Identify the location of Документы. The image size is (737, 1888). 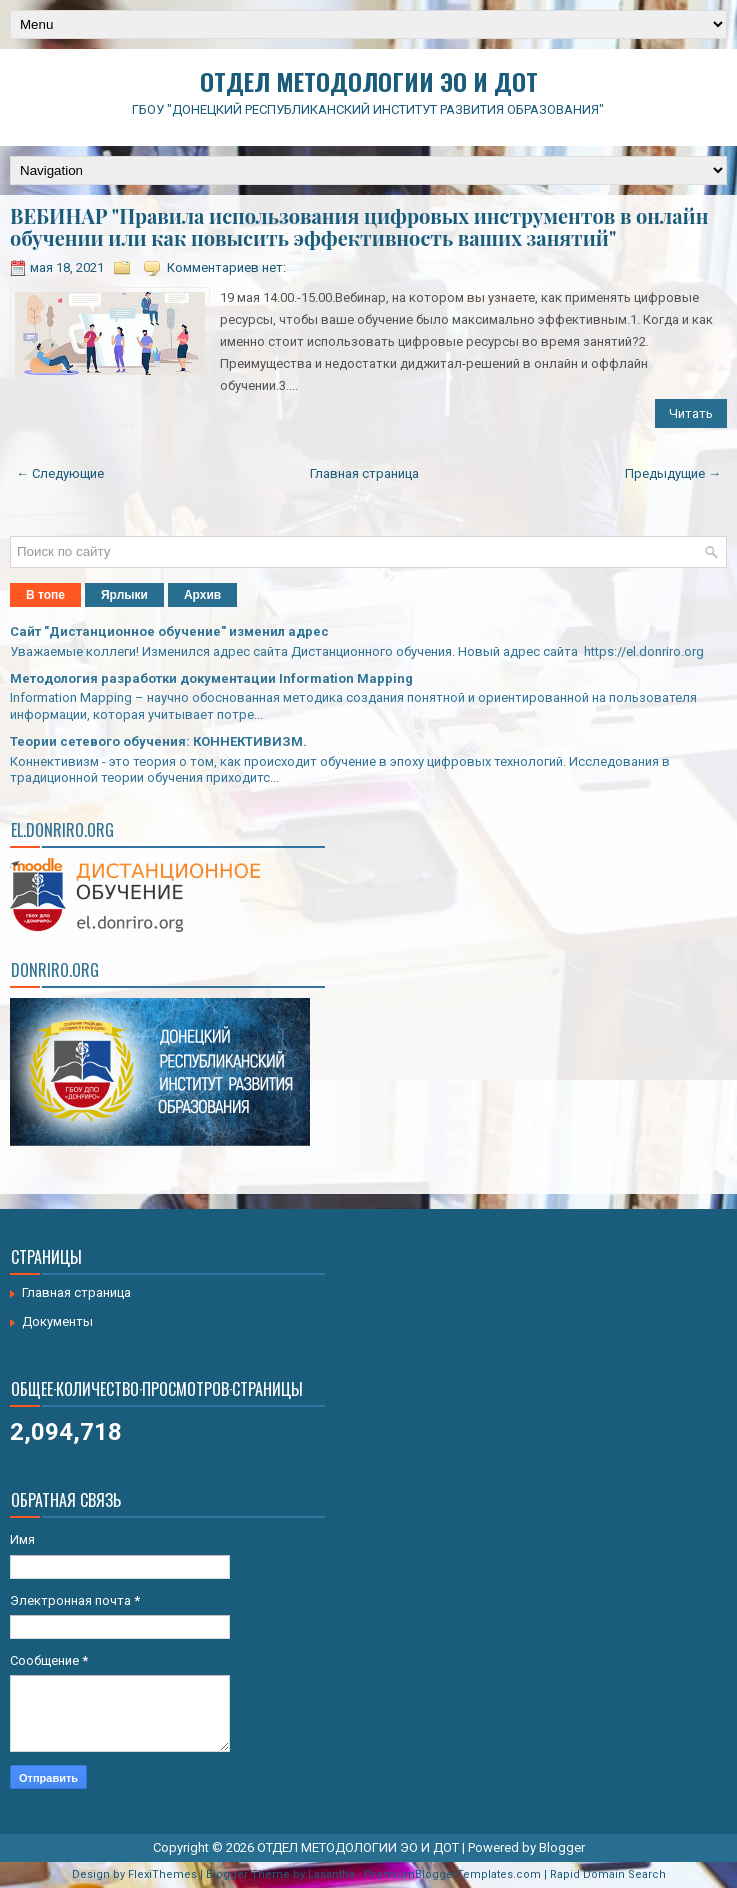
(57, 1321).